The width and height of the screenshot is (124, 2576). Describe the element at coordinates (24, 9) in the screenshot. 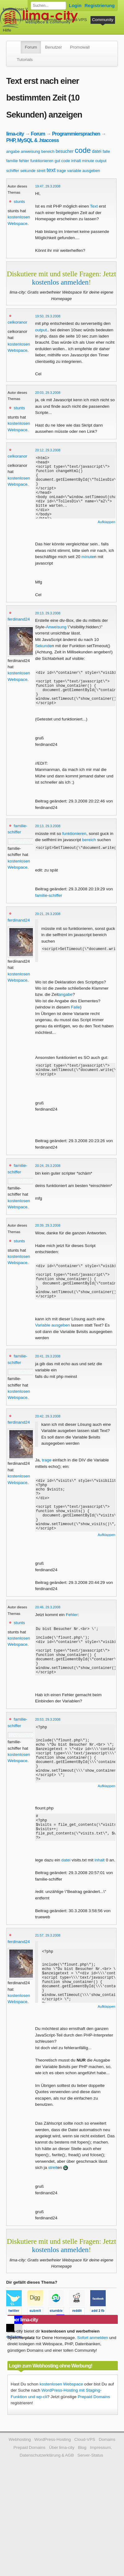

I see `kostenloser Webspace` at that location.